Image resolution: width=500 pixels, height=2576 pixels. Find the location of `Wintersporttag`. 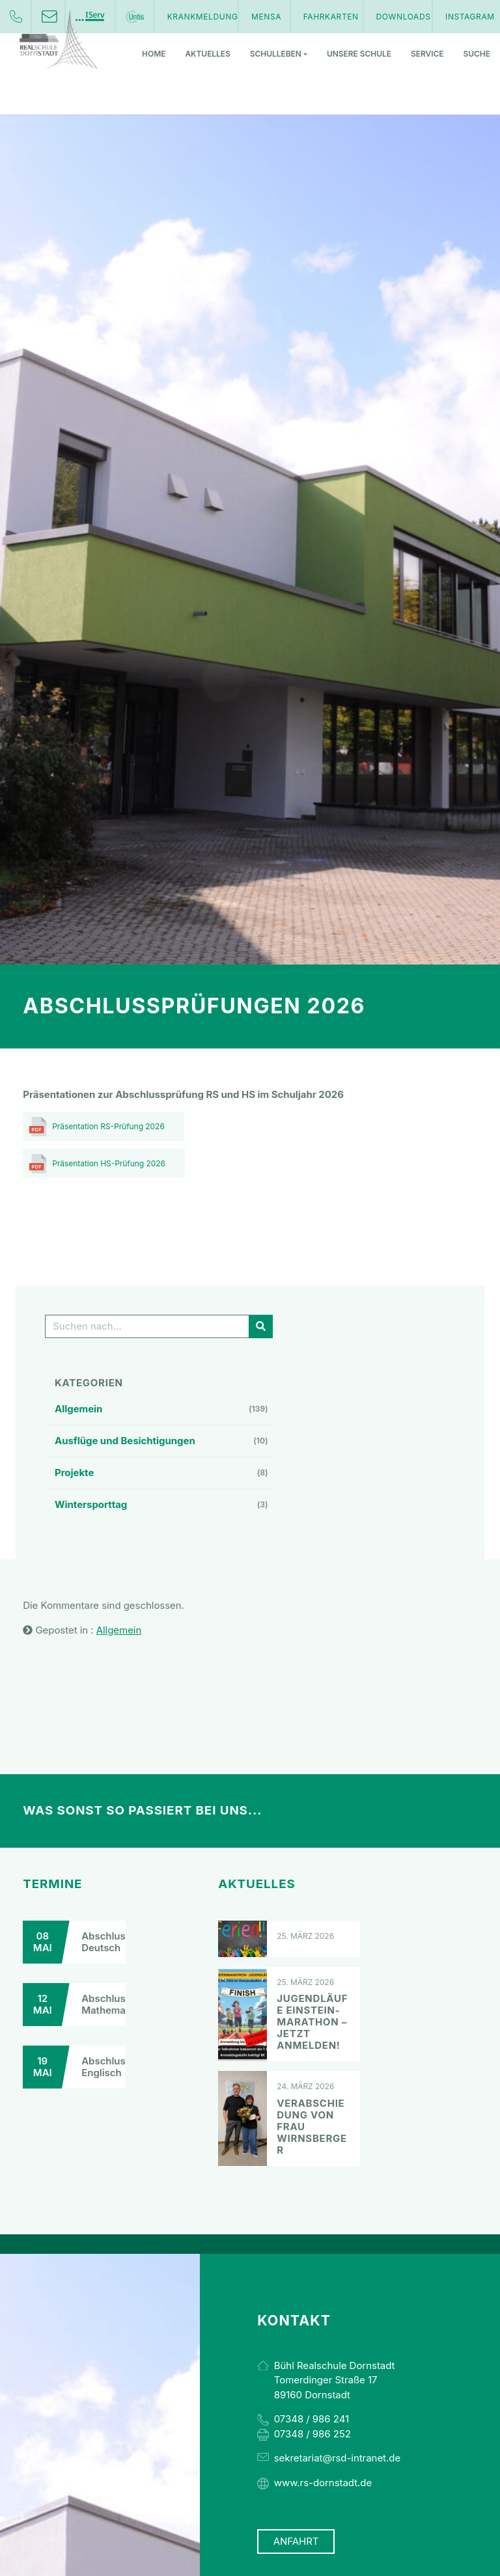

Wintersporttag is located at coordinates (91, 1504).